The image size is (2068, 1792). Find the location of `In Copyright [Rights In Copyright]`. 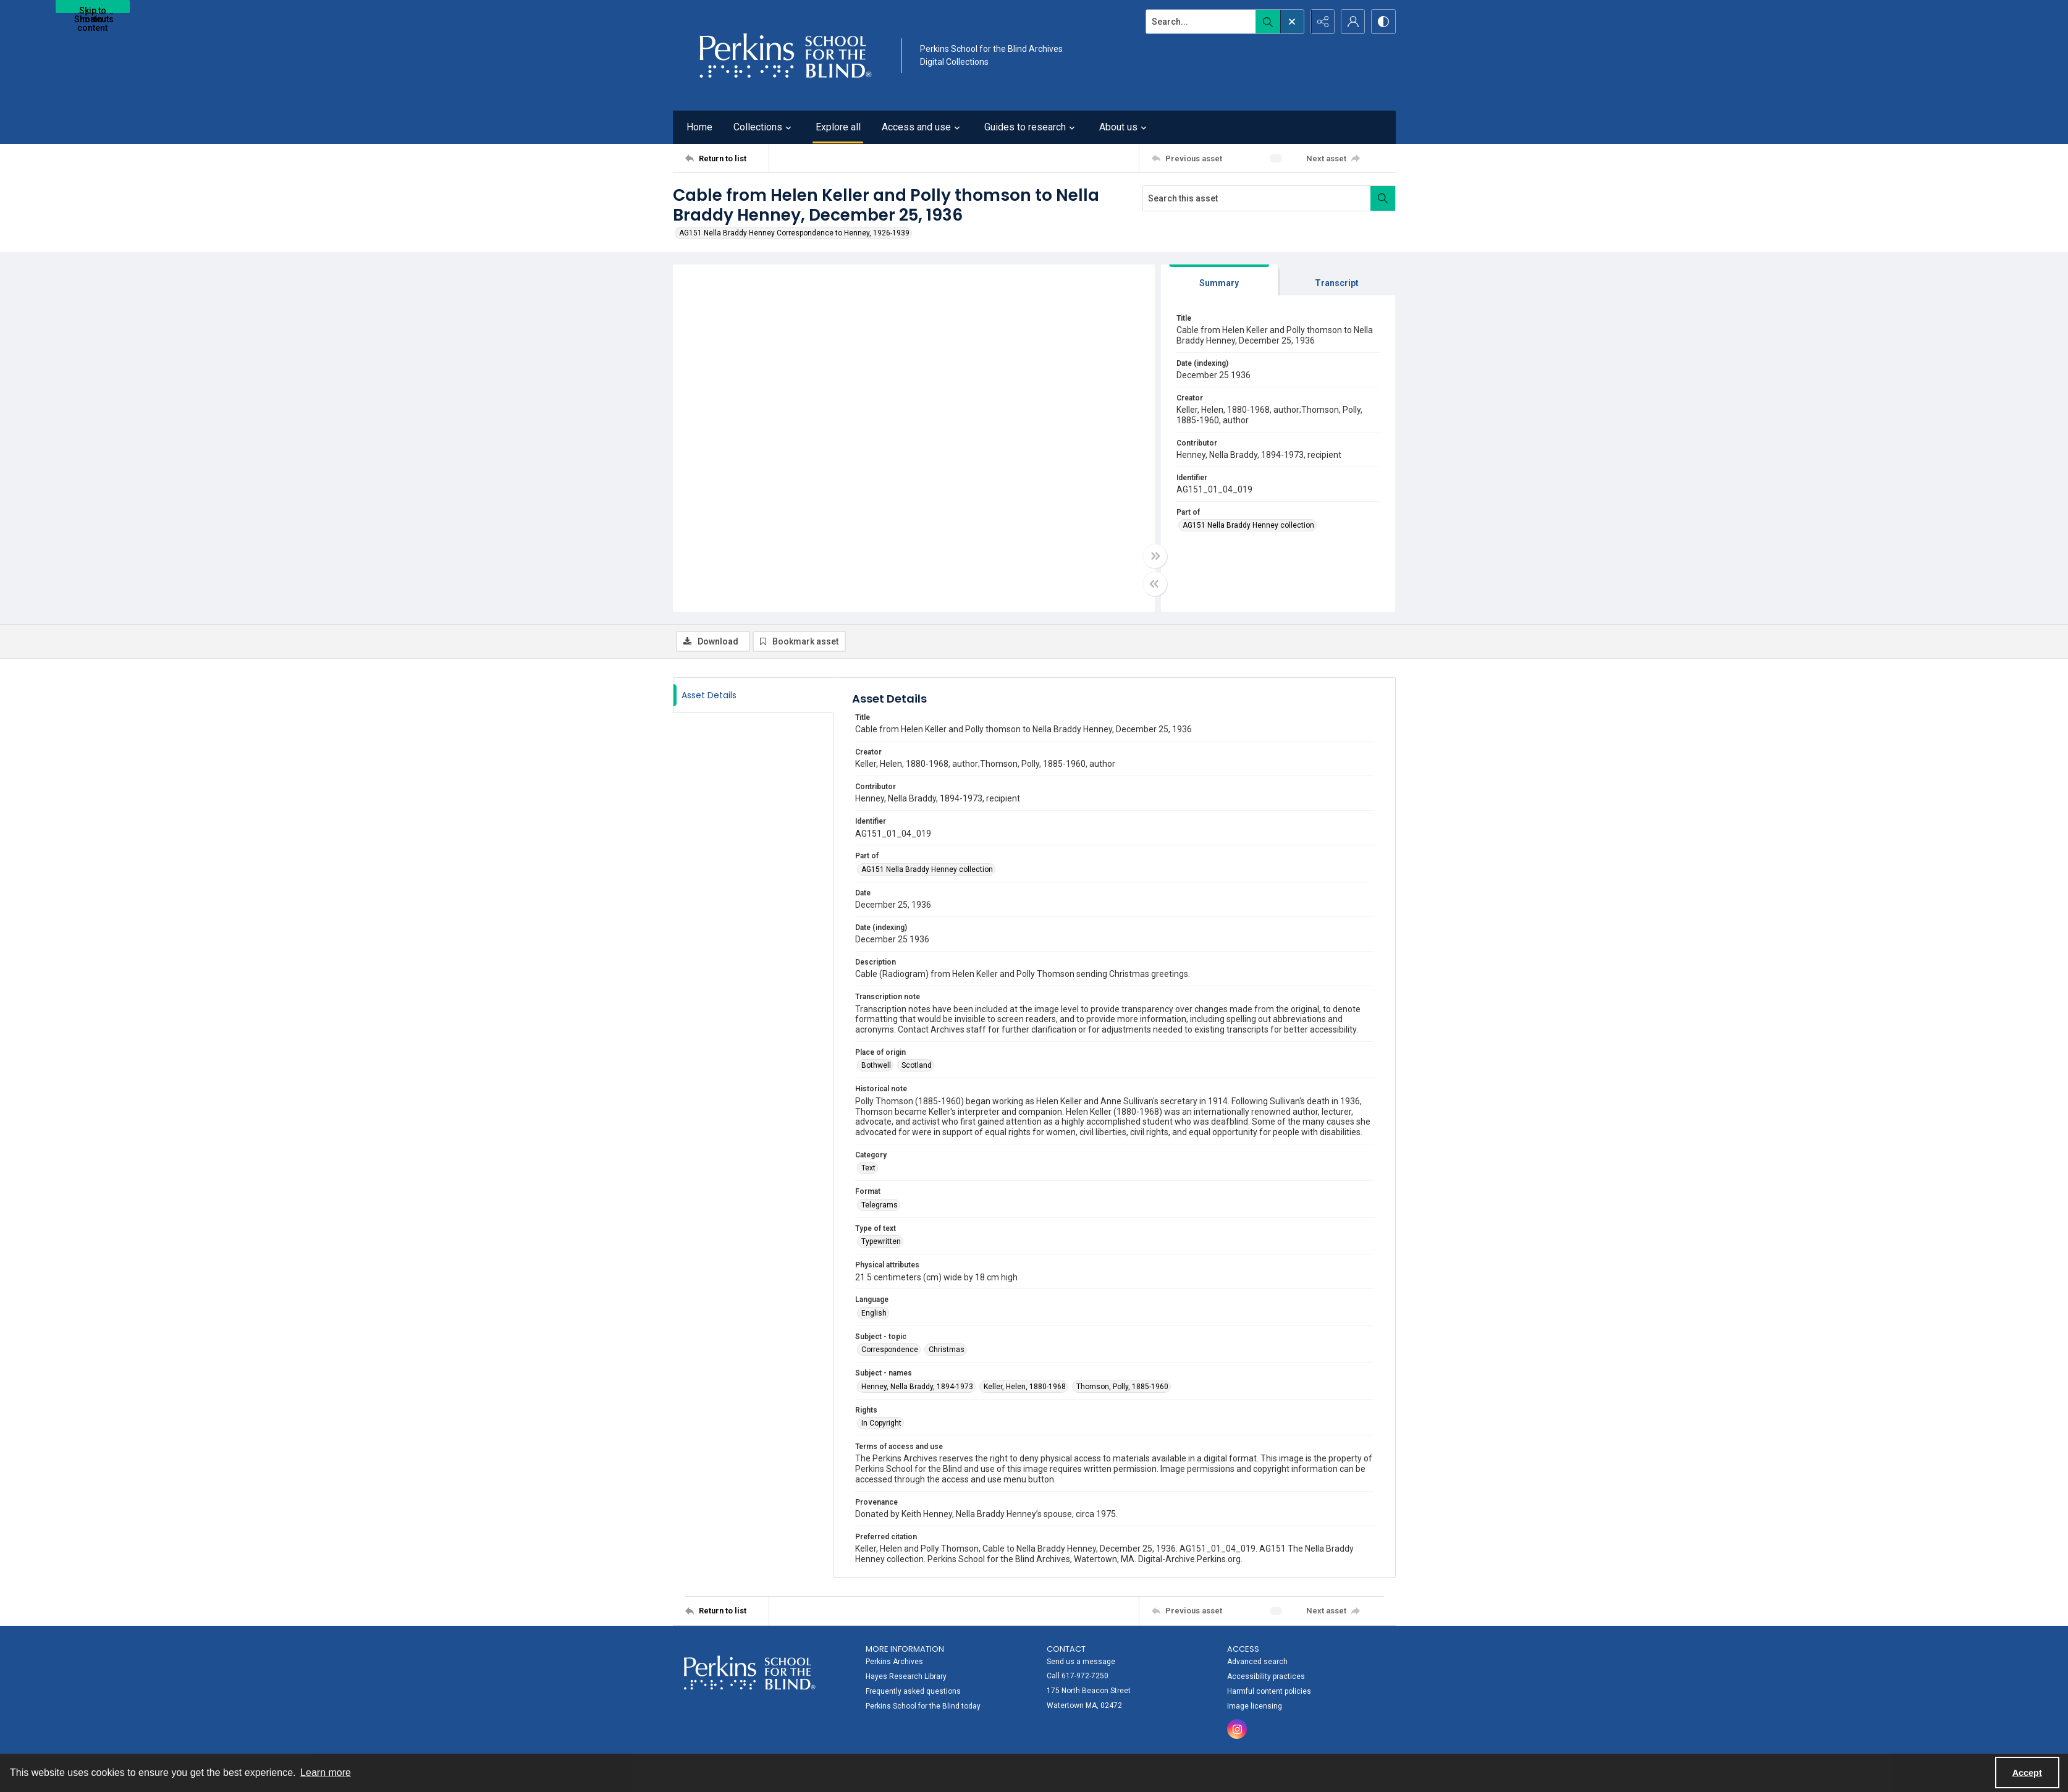

In Copyright [Rights In Copyright] is located at coordinates (881, 1423).